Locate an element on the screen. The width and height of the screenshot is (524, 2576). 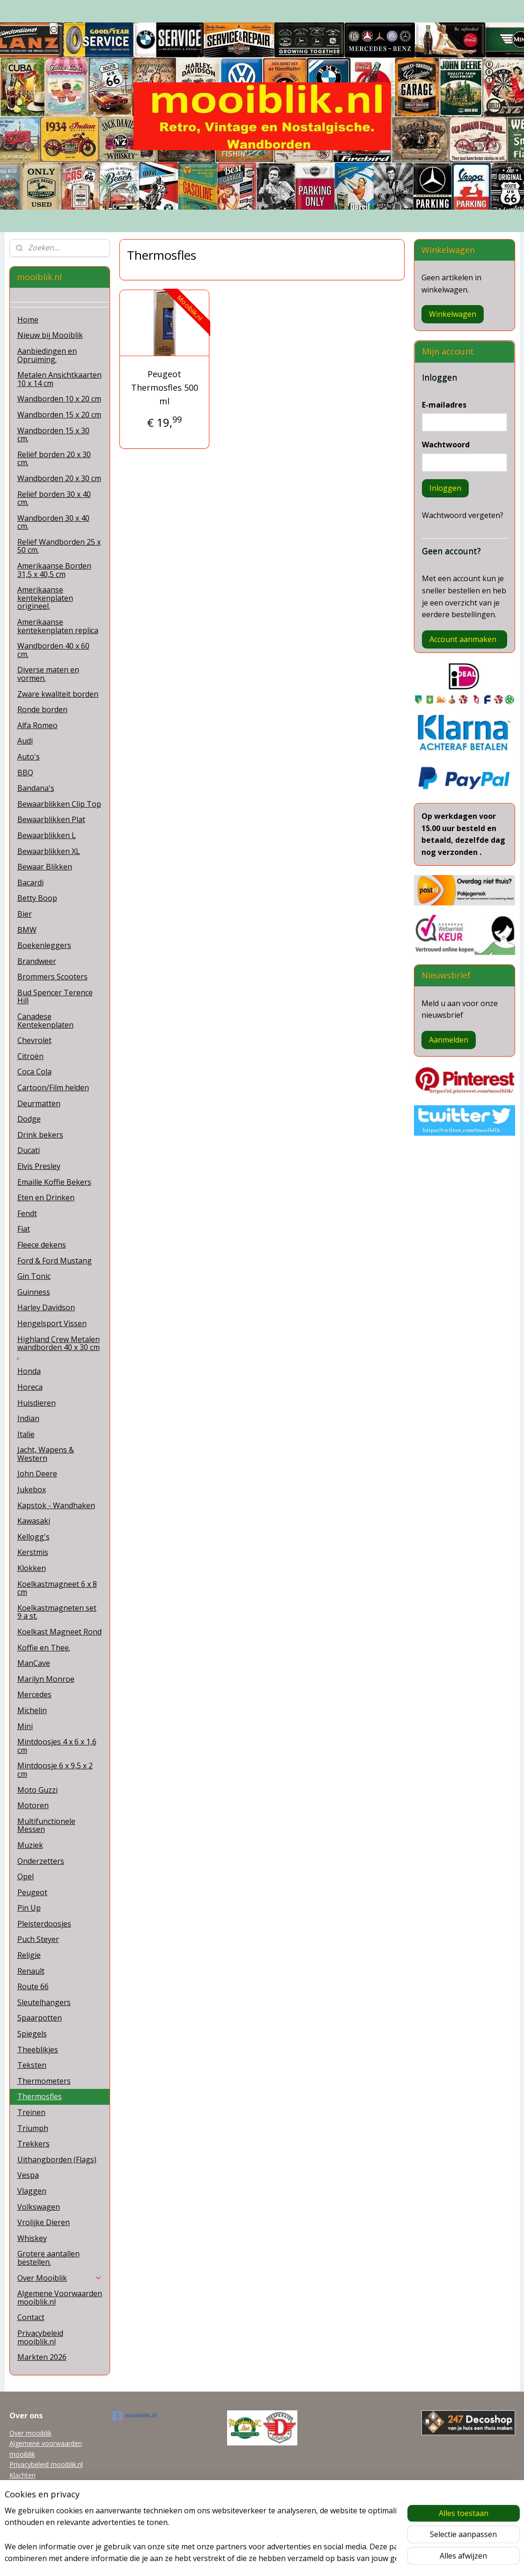
Vrolijke Dieren is located at coordinates (43, 2222).